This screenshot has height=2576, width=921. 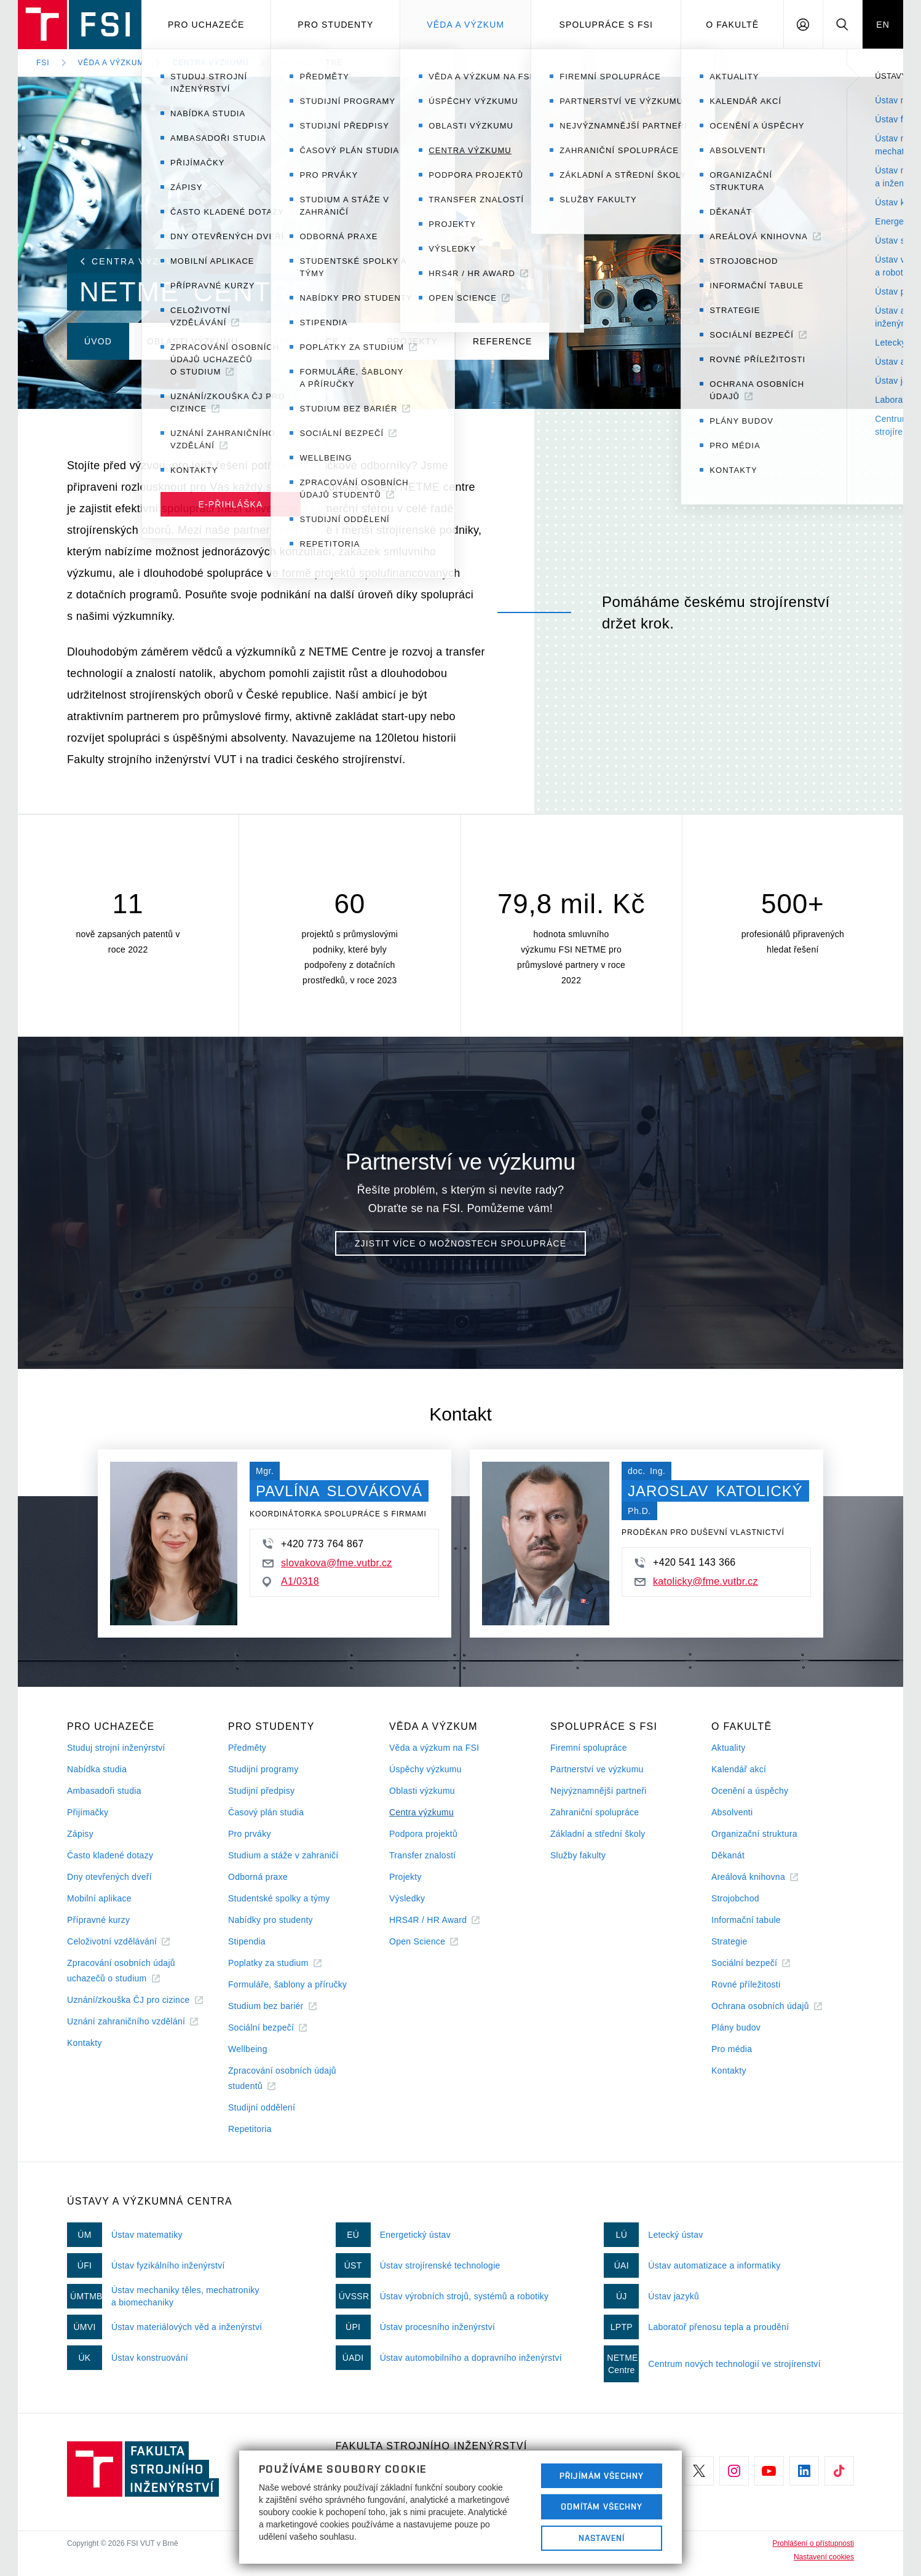 What do you see at coordinates (685, 1562) in the screenshot?
I see `+420 541 143 366` at bounding box center [685, 1562].